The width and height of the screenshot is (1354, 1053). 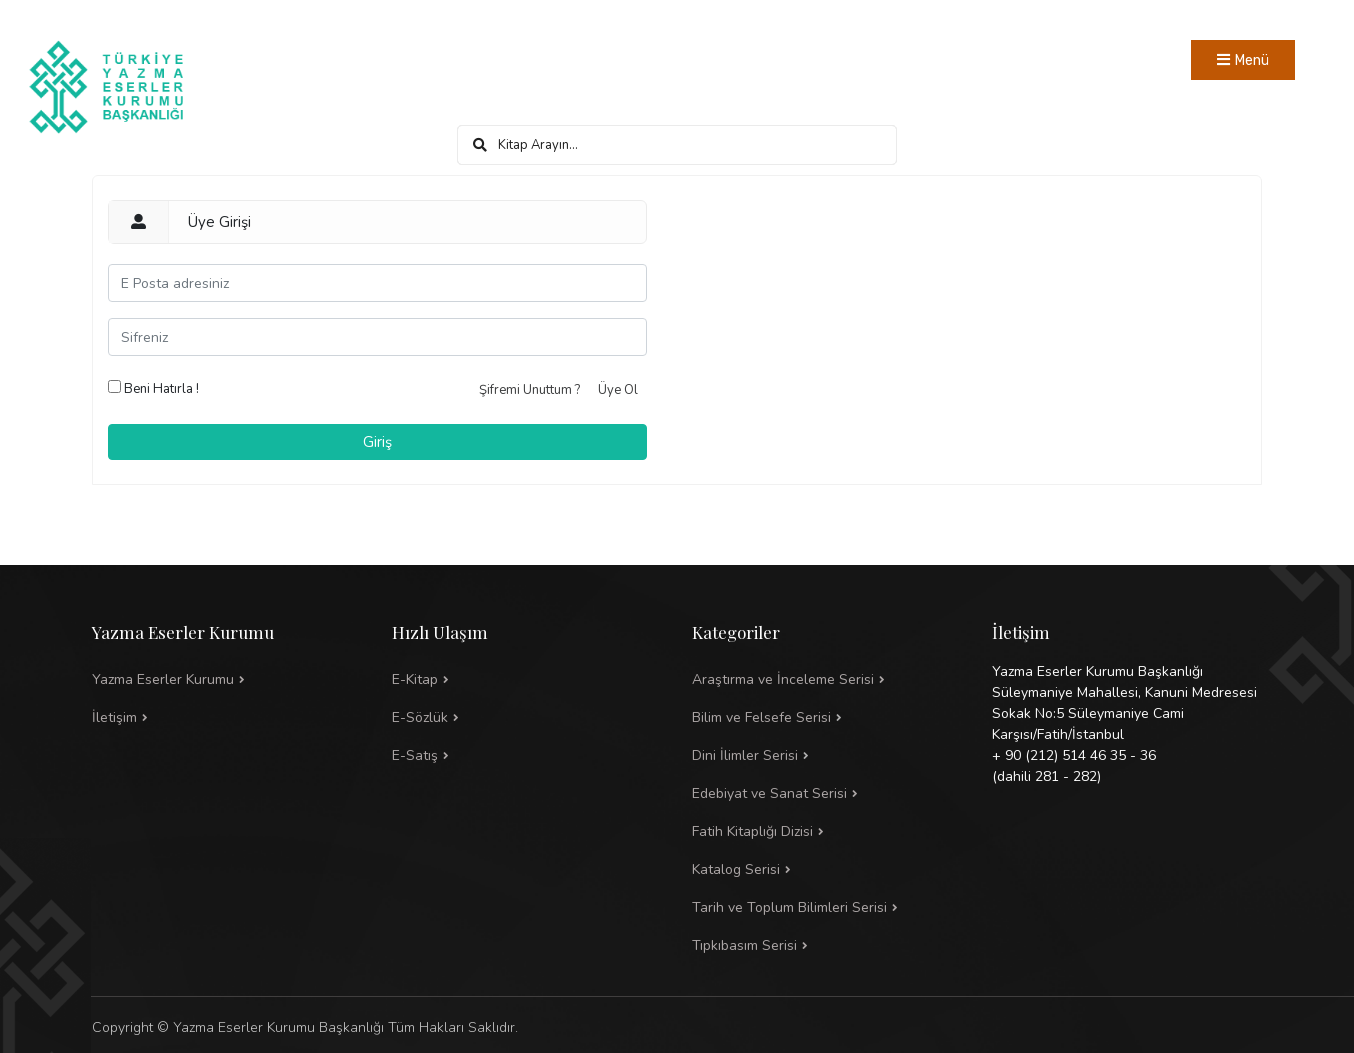 I want to click on [button], so click(x=827, y=718).